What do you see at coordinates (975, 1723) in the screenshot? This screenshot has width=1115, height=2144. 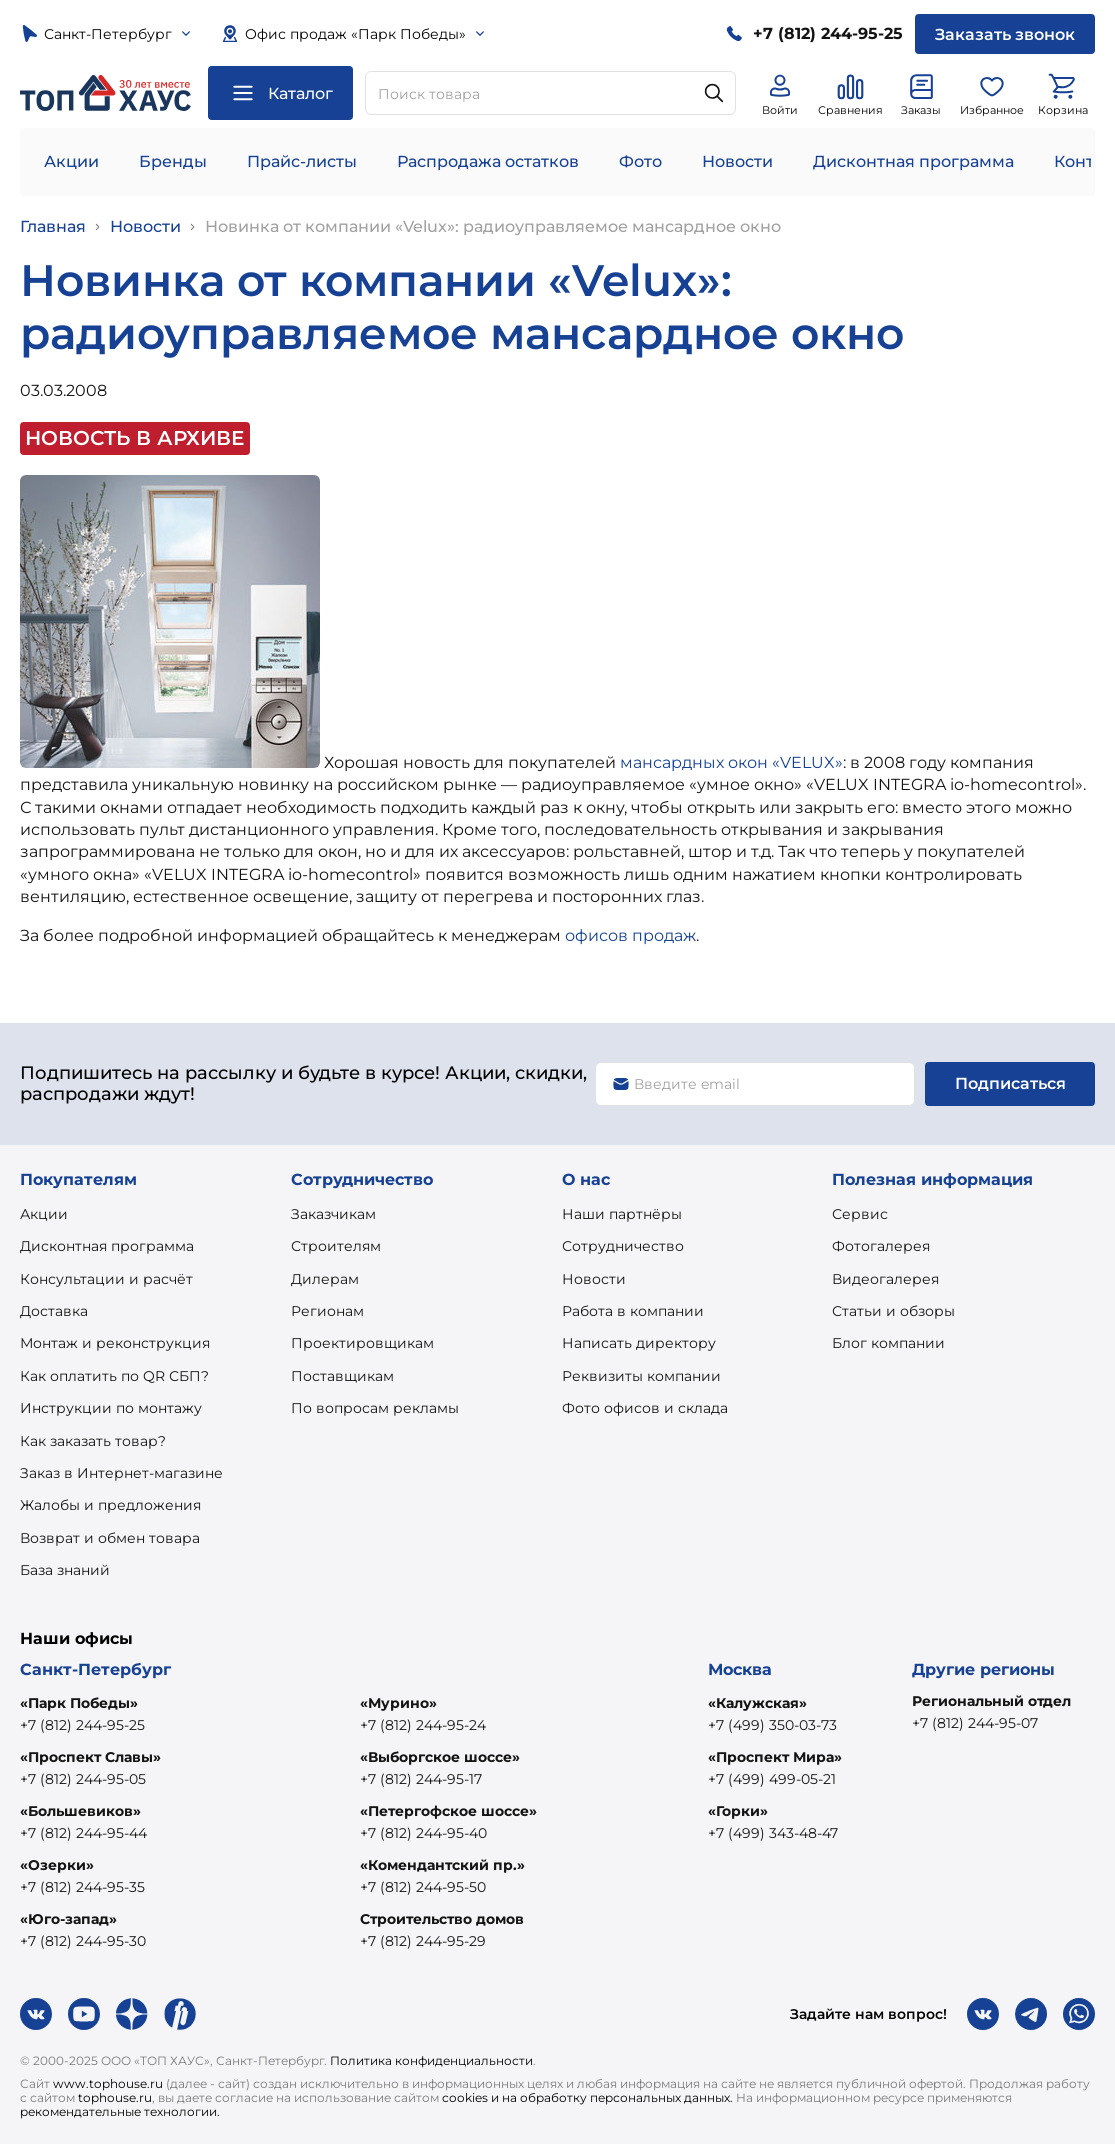 I see `+7 (812) 244-95-07` at bounding box center [975, 1723].